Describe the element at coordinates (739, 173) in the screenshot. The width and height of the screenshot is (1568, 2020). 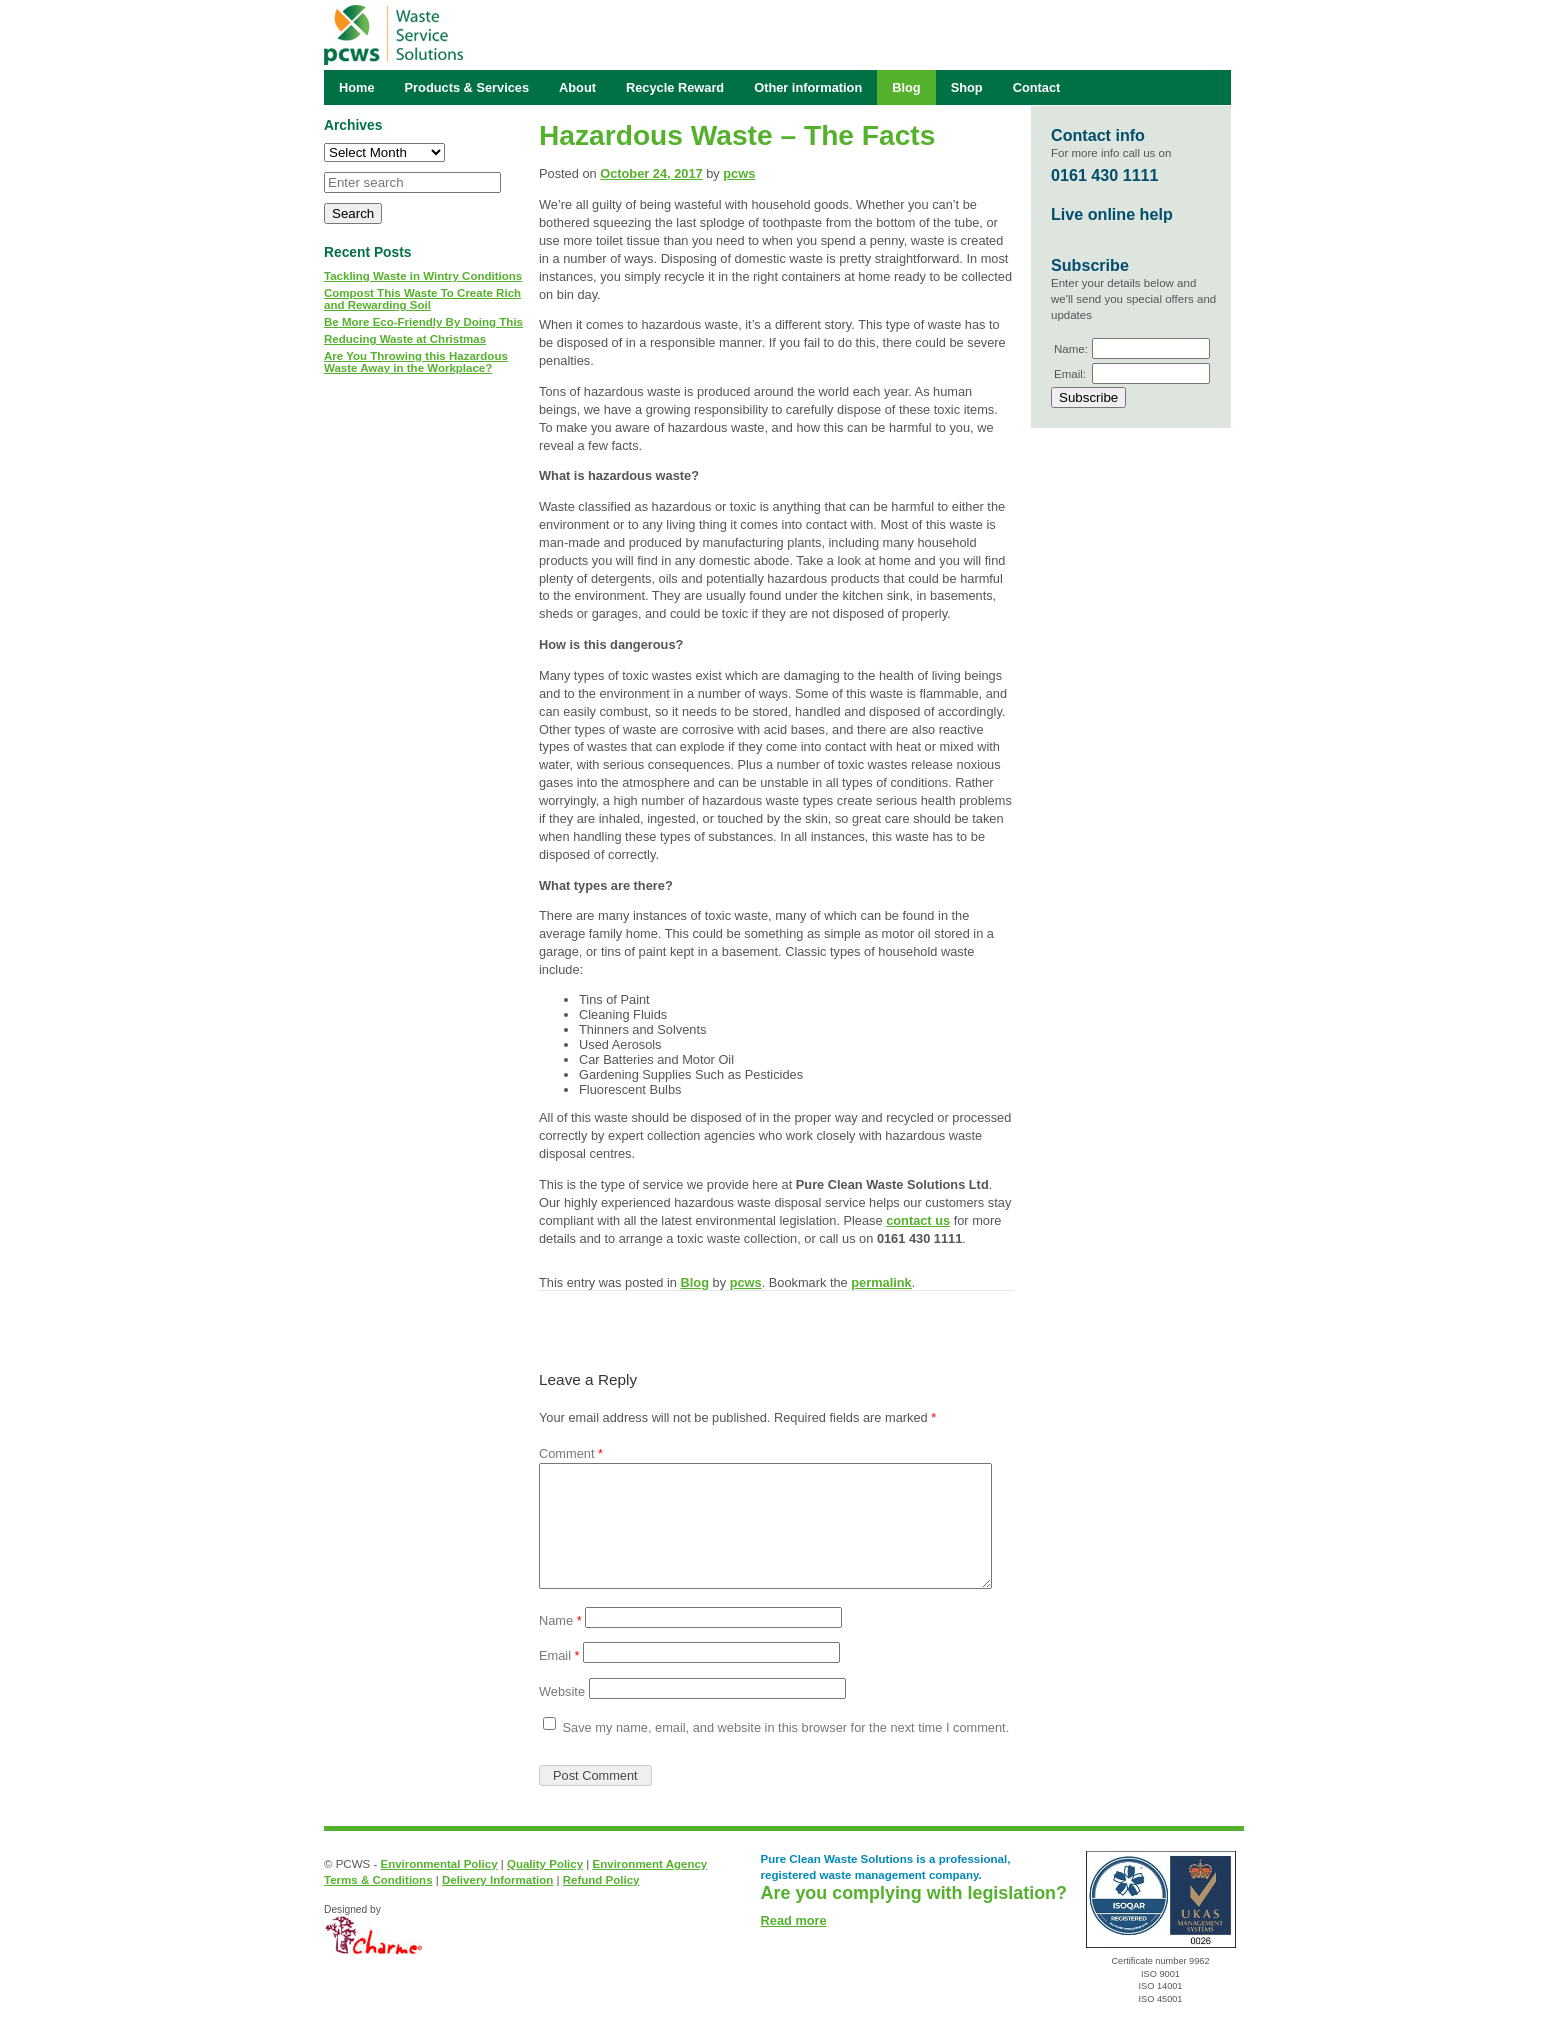
I see `pcws` at that location.